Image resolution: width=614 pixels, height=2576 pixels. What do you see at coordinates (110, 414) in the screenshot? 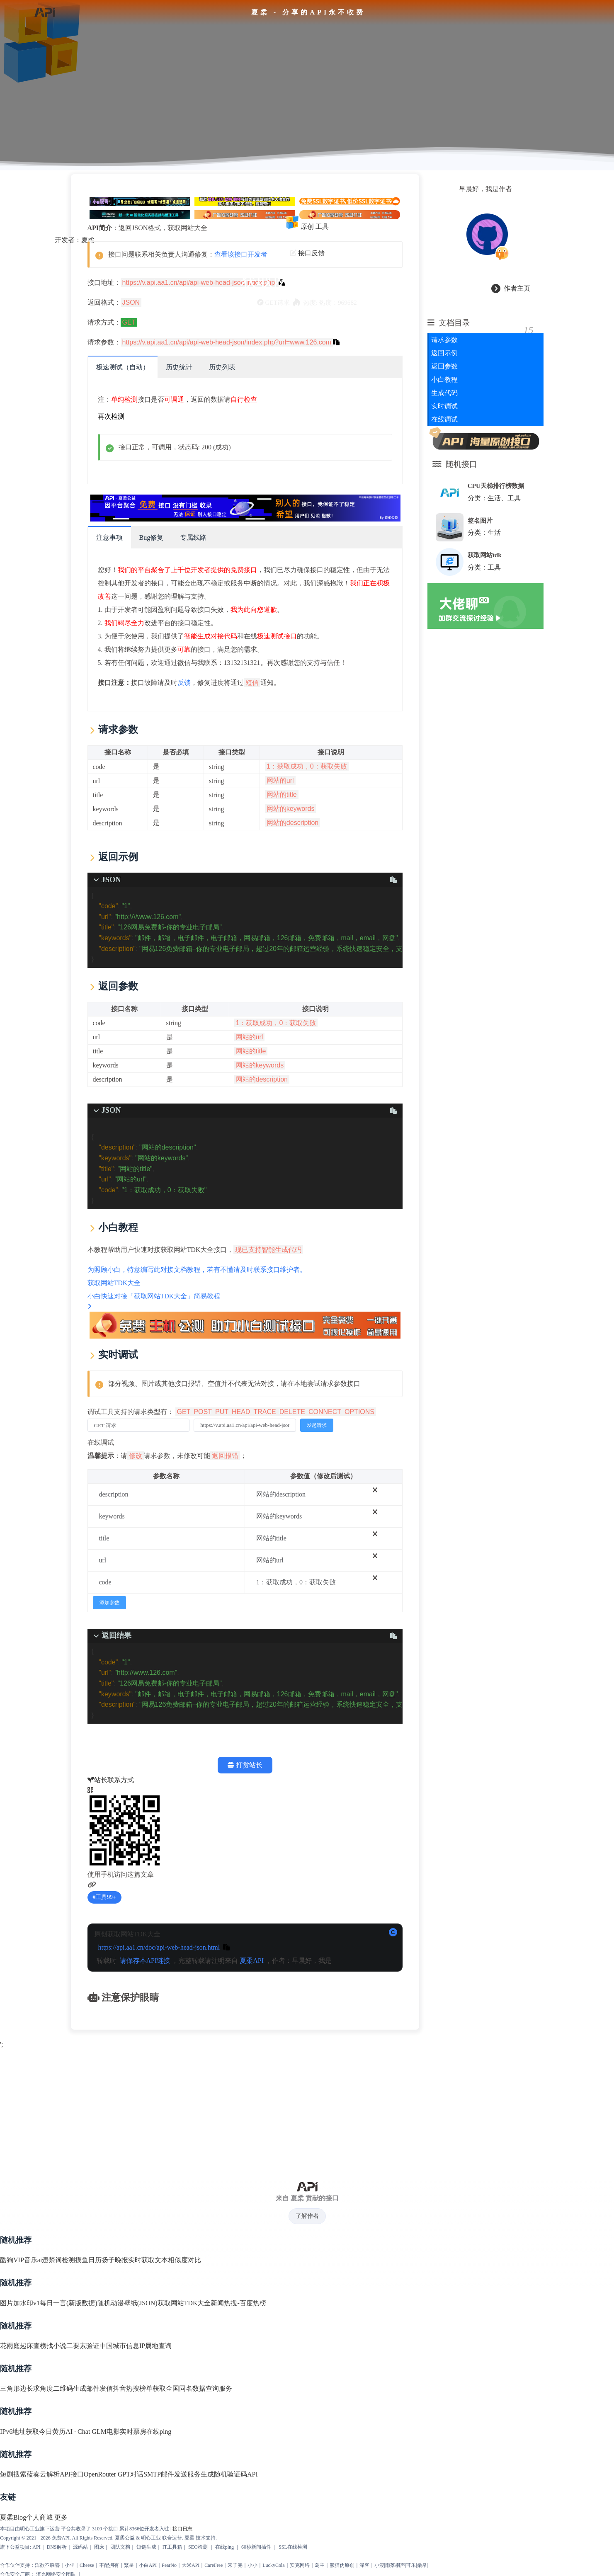
I see `再次检测 [scroll to top]` at bounding box center [110, 414].